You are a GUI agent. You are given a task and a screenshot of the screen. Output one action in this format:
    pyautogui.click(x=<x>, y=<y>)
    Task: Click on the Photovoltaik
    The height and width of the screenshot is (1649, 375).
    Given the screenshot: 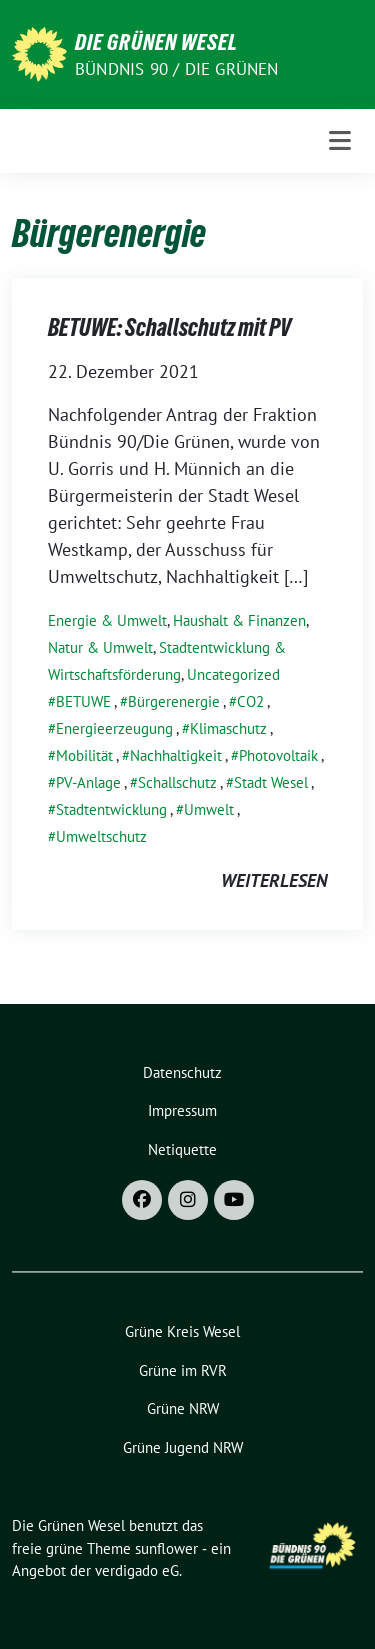 What is the action you would take?
    pyautogui.click(x=278, y=755)
    